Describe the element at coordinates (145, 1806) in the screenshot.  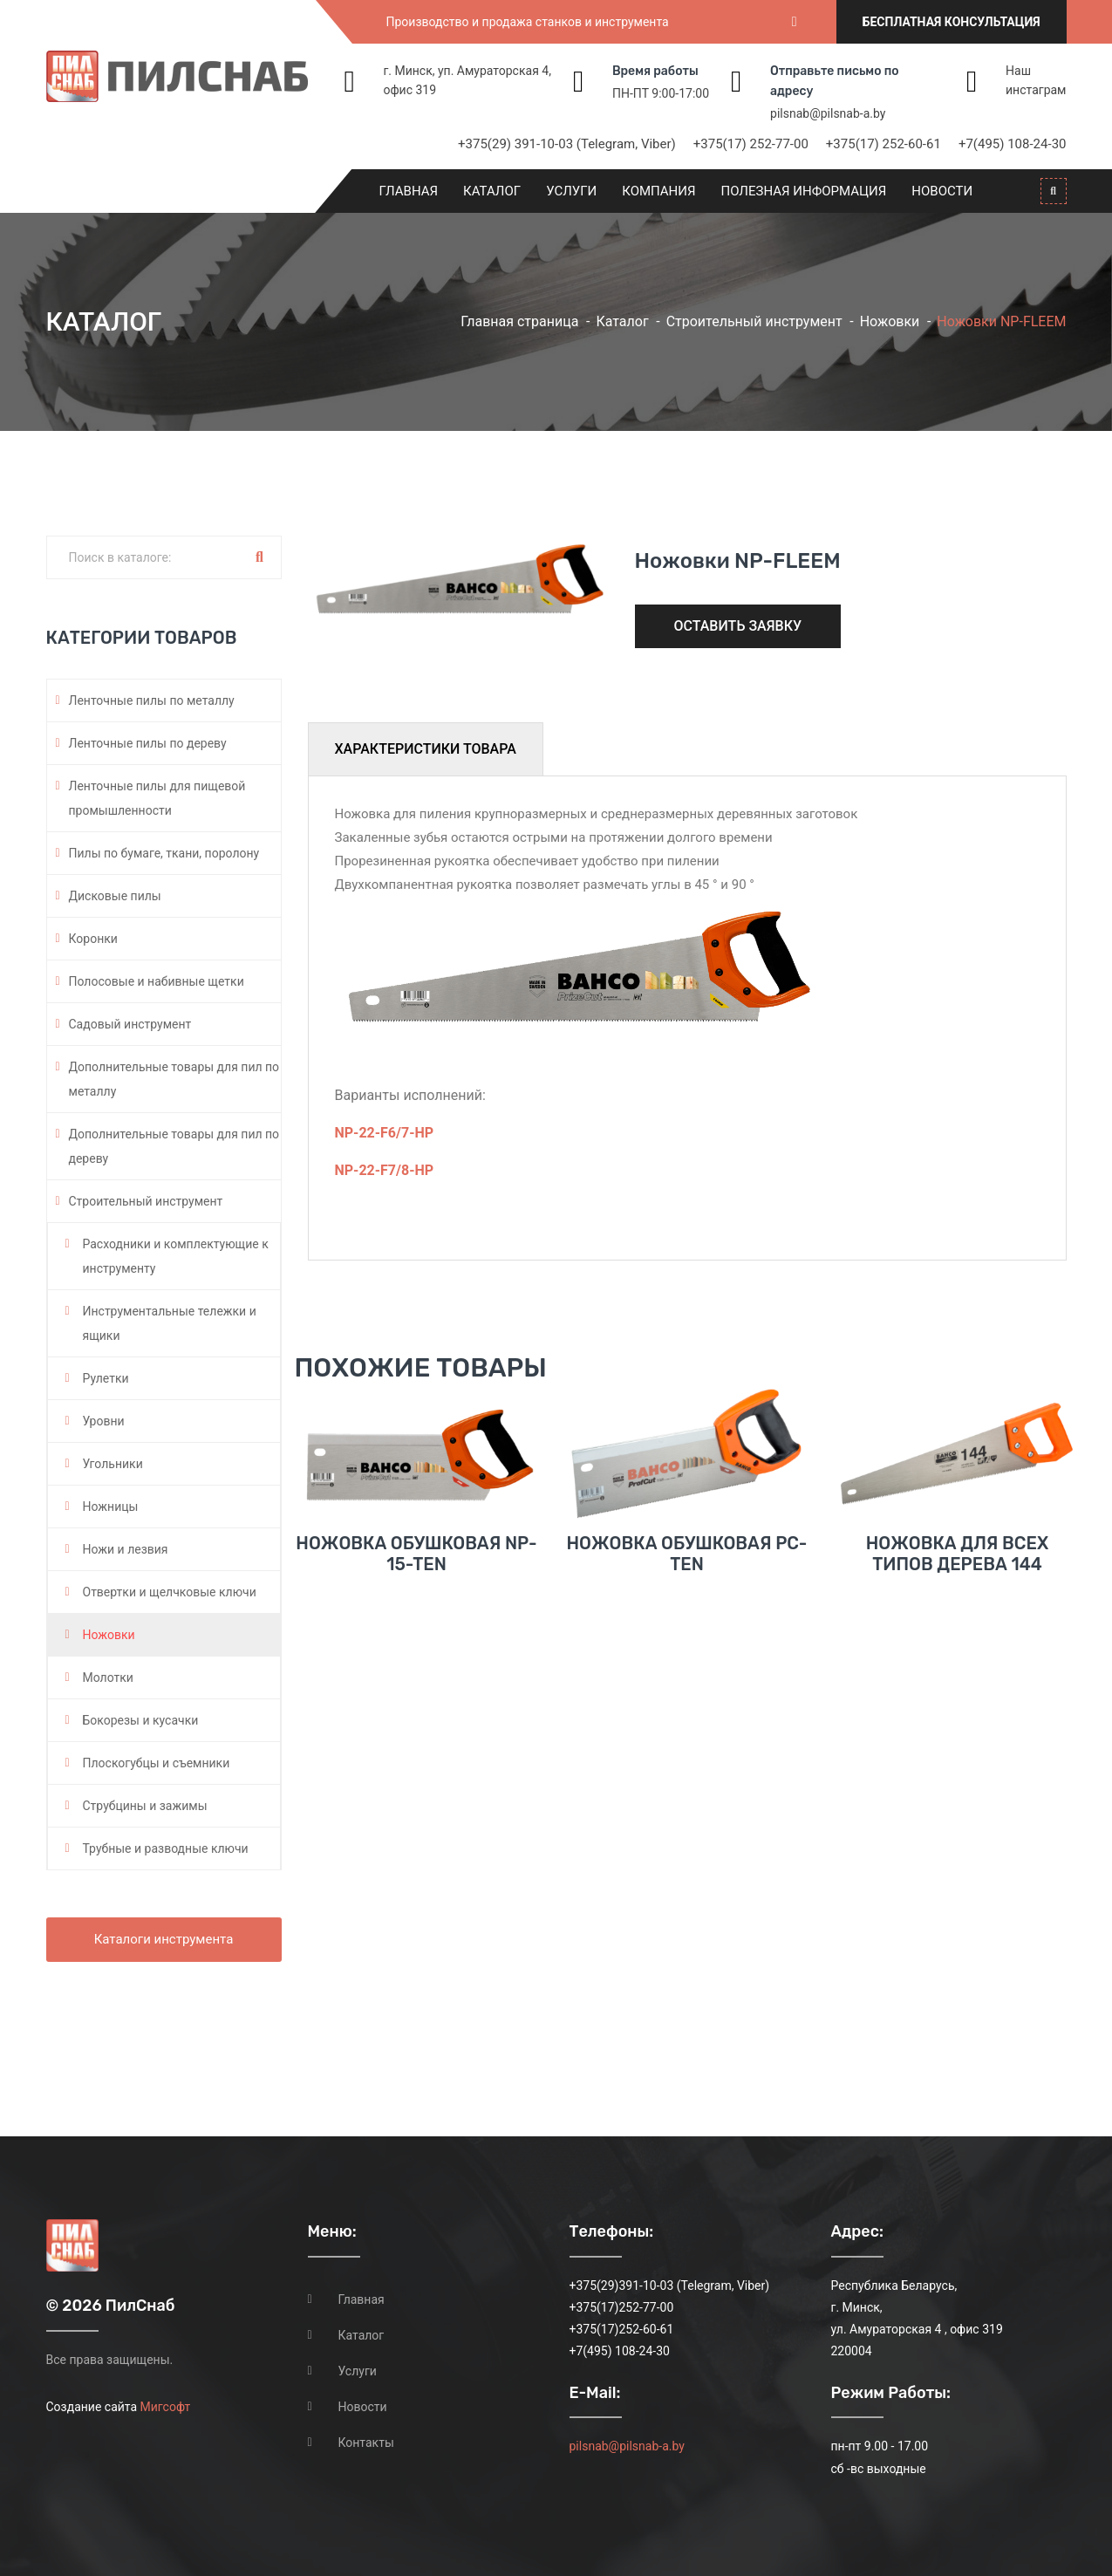
I see `Струбцины и зажимы` at that location.